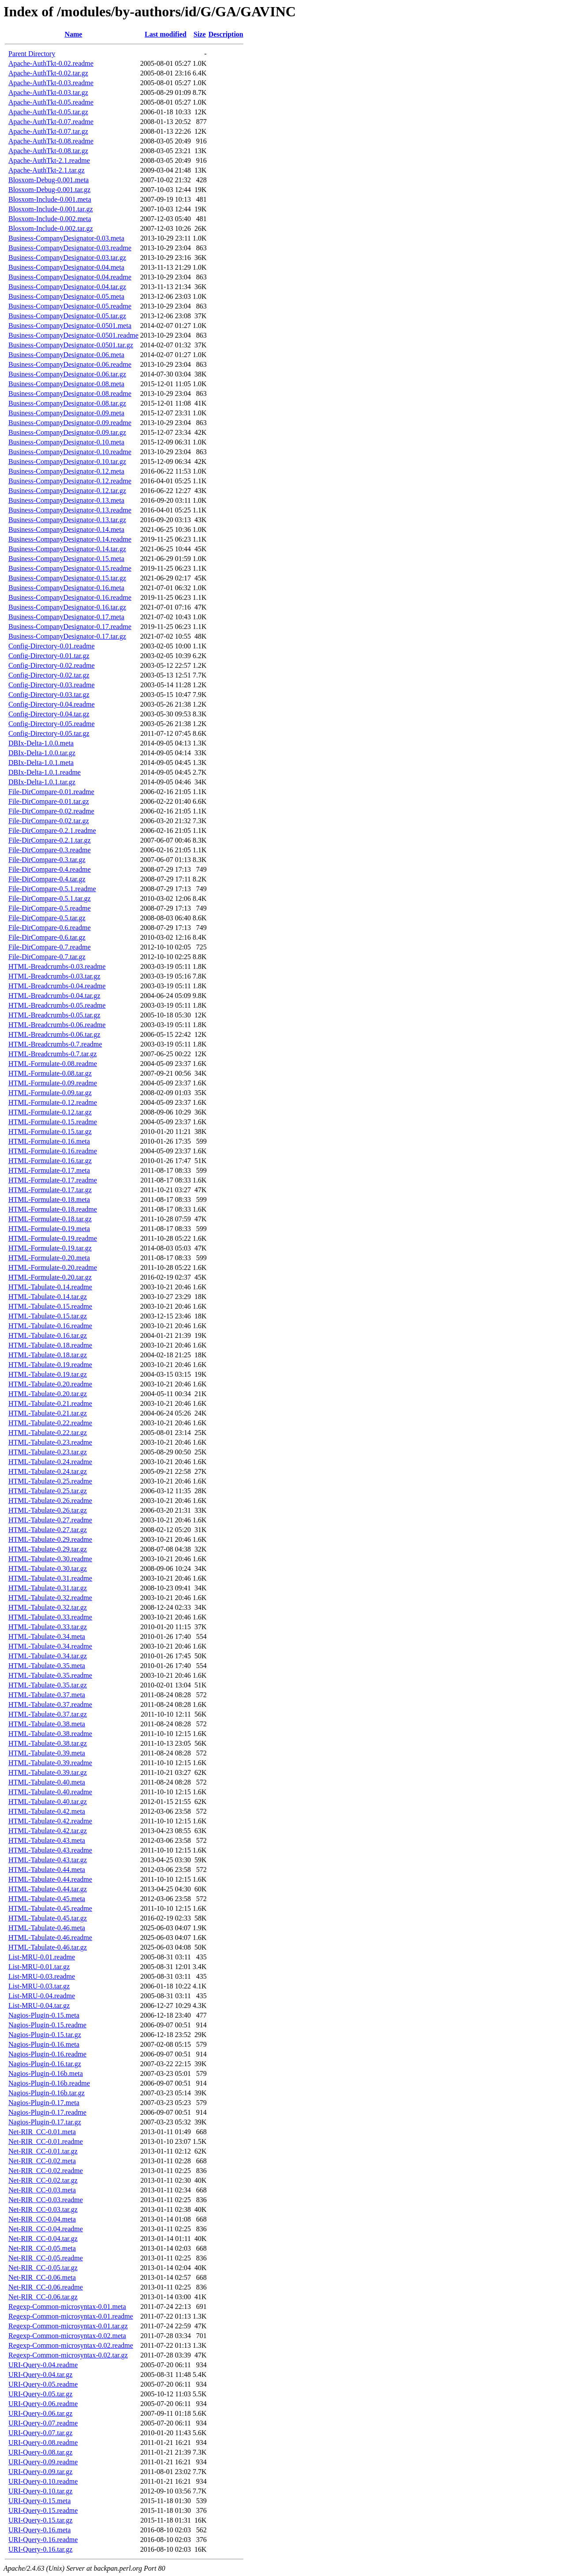 This screenshot has width=584, height=2576. I want to click on Business-CompanyDesignator-0.04.tar.gz, so click(67, 286).